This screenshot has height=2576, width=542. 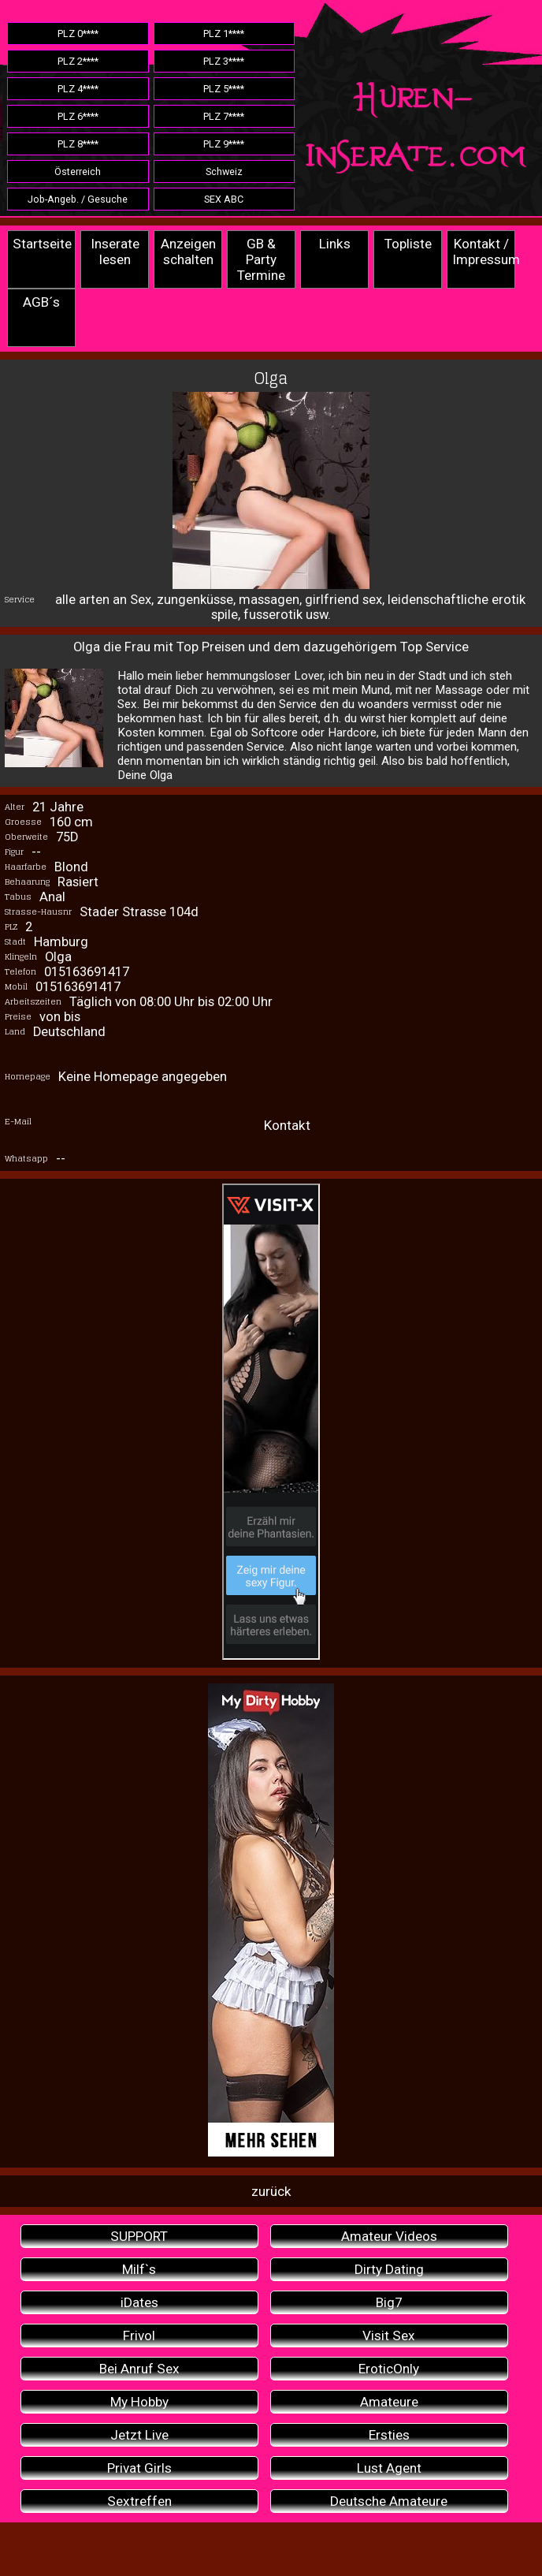 What do you see at coordinates (139, 2302) in the screenshot?
I see `iDates` at bounding box center [139, 2302].